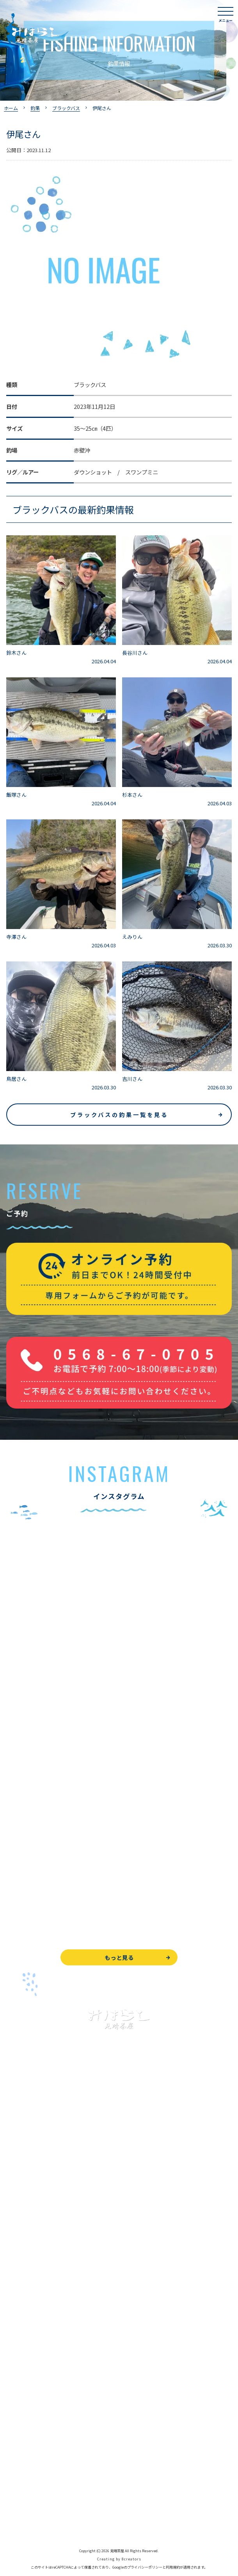 Image resolution: width=238 pixels, height=2576 pixels. I want to click on お知らせ, so click(17, 2409).